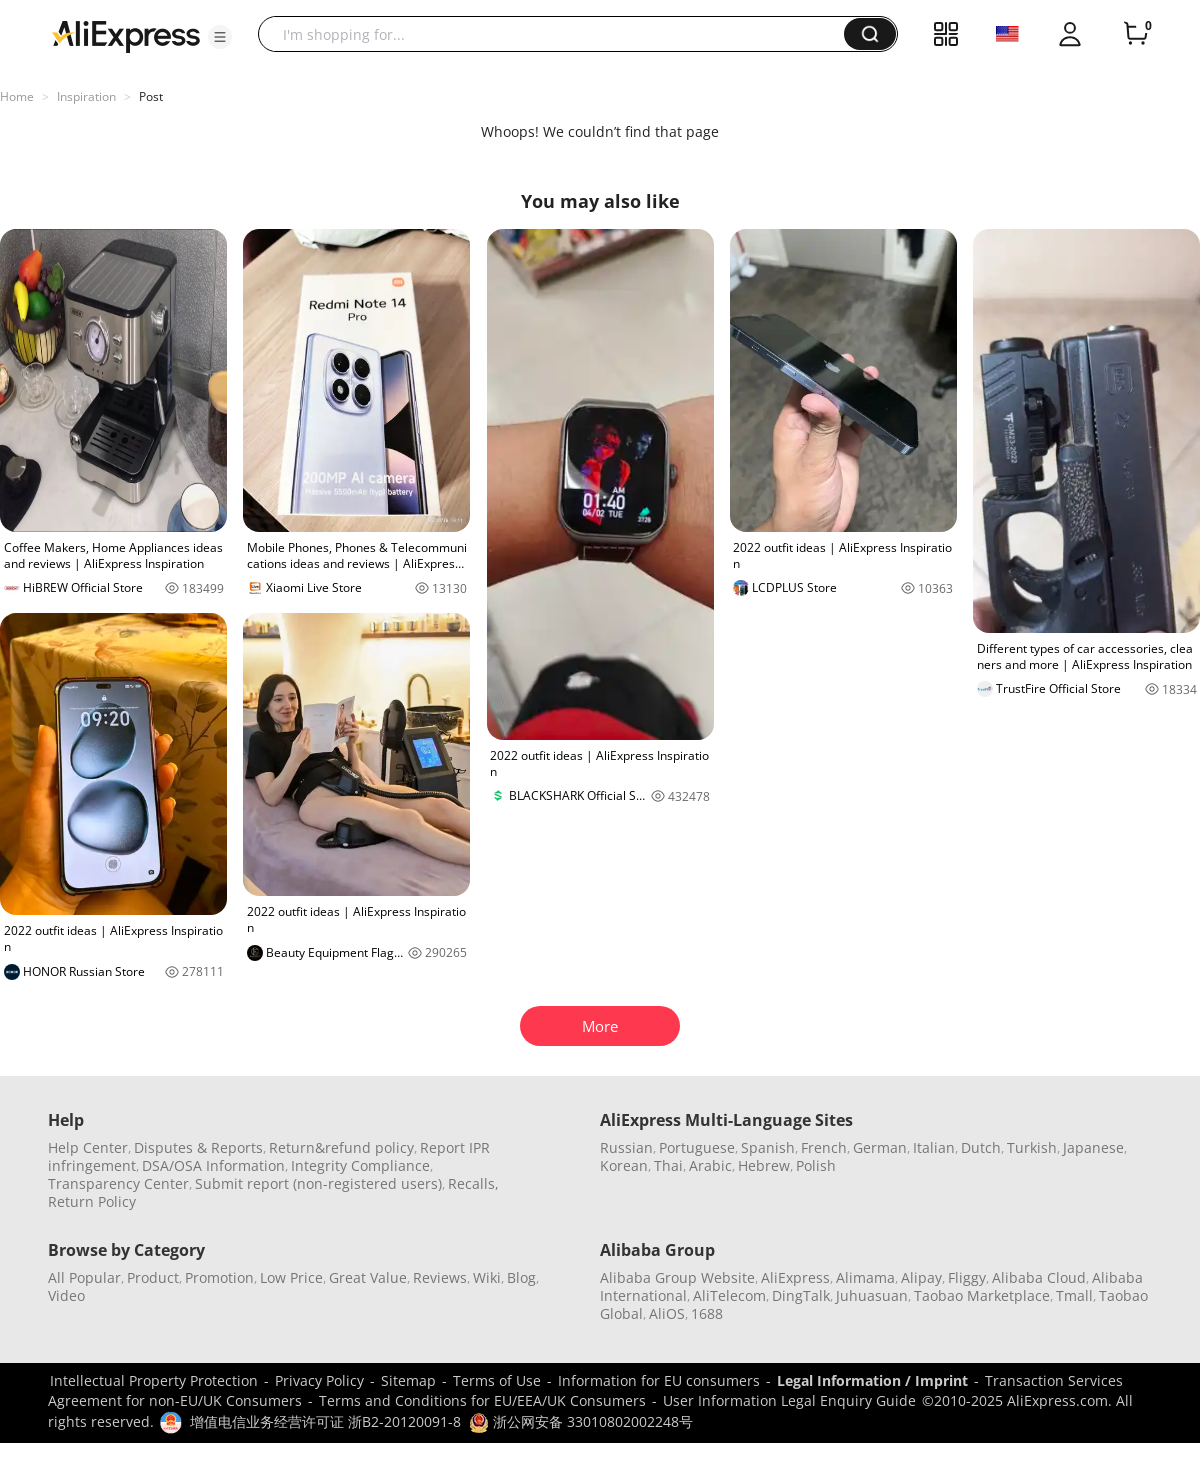  I want to click on 浙公网安备 33010802002248号, so click(581, 1421).